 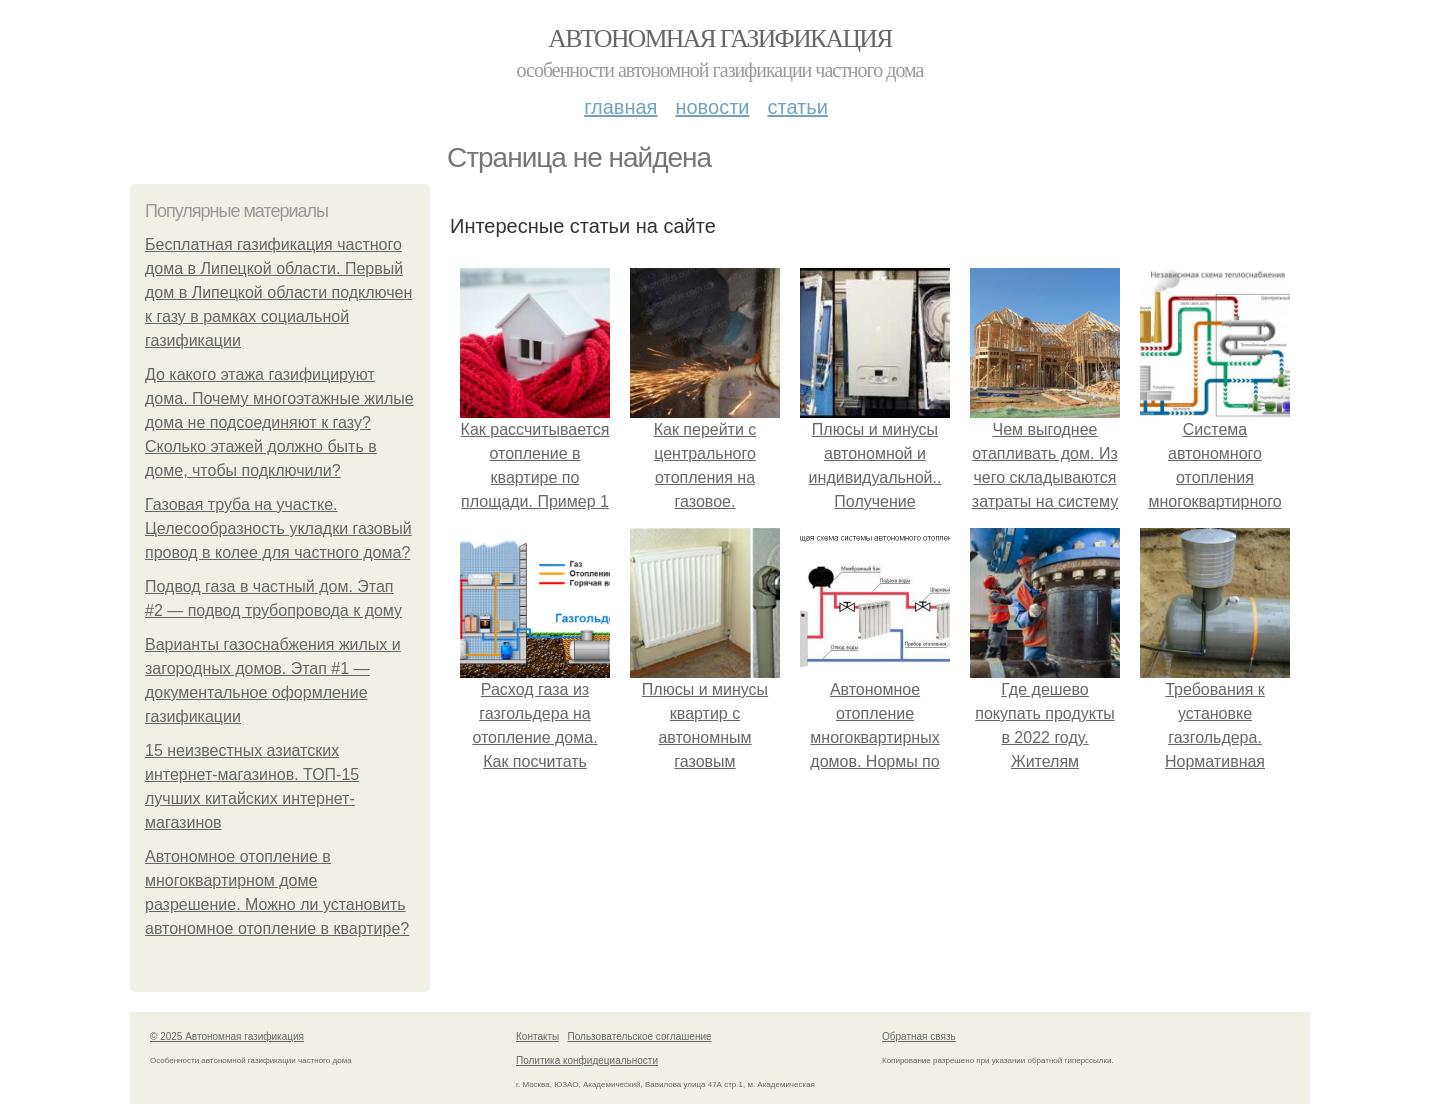 I want to click on Статьи, so click(x=797, y=107).